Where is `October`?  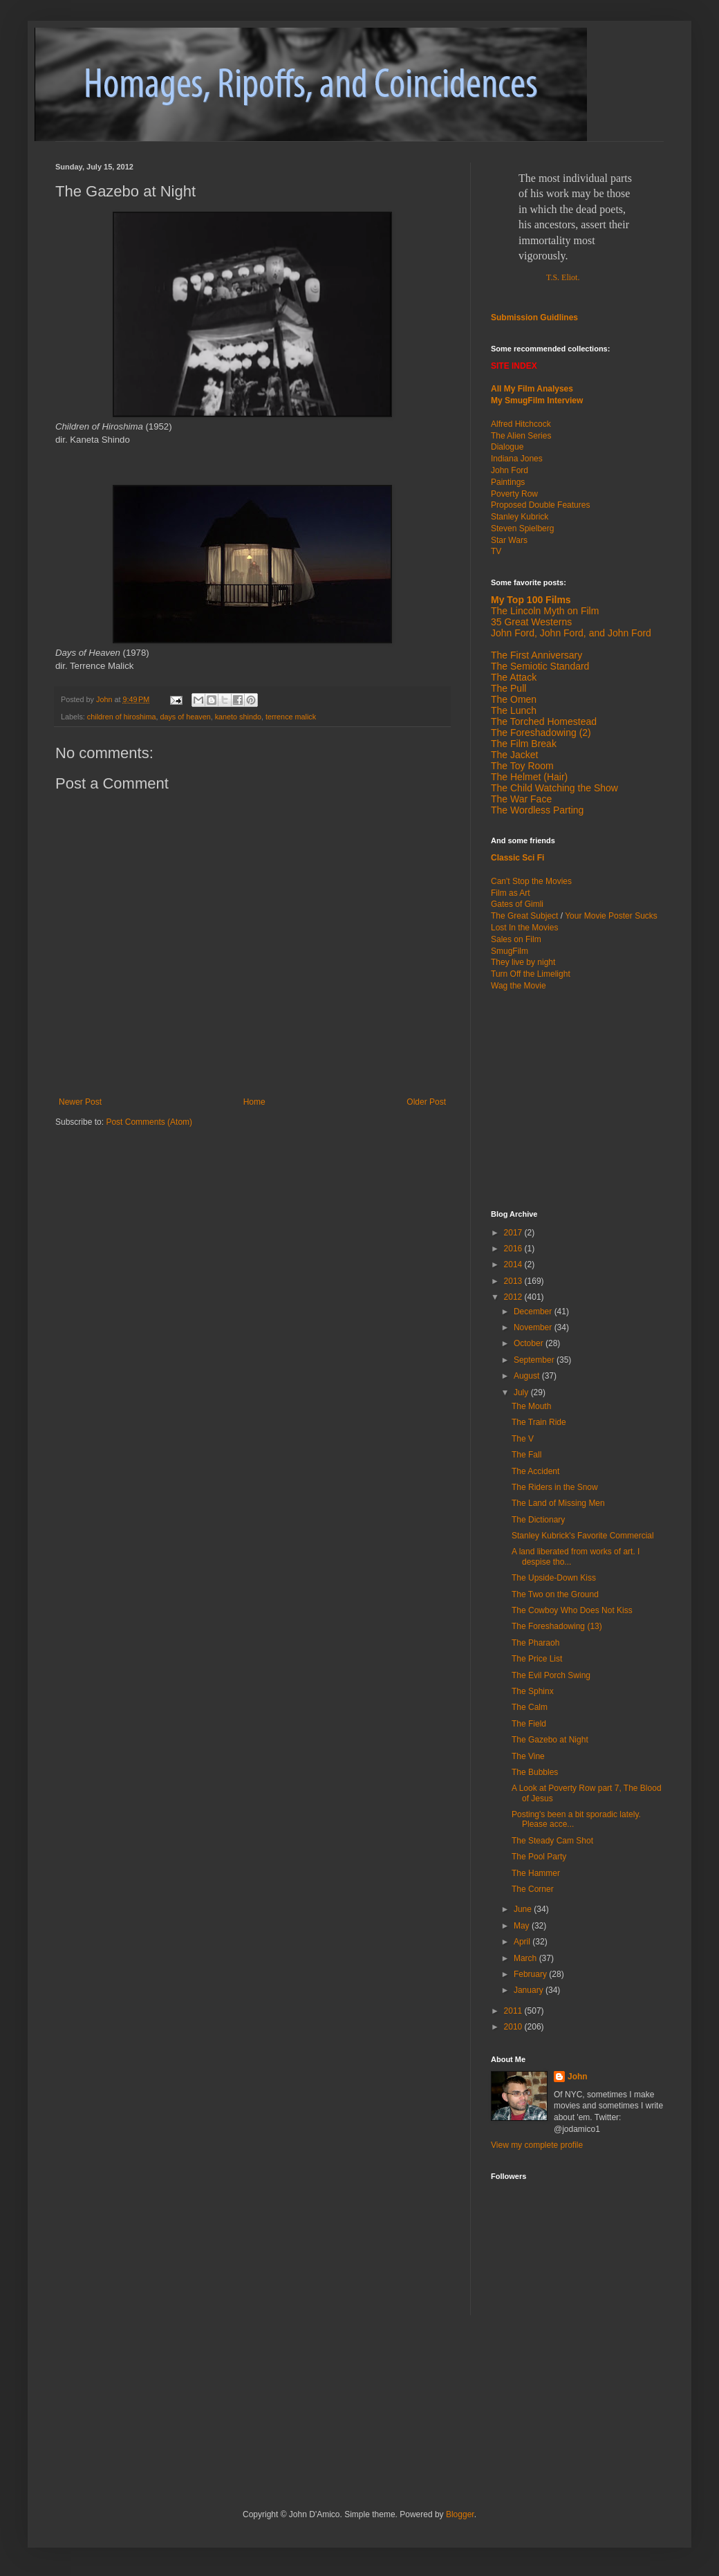 October is located at coordinates (529, 1343).